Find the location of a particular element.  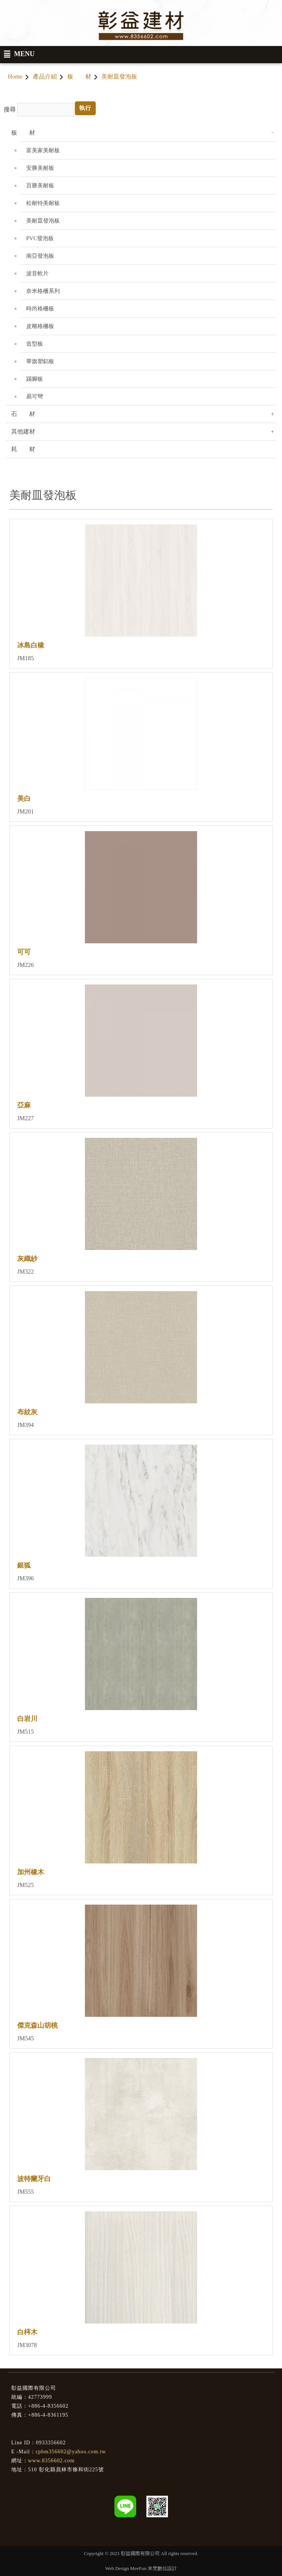

波音軟片 is located at coordinates (37, 273).